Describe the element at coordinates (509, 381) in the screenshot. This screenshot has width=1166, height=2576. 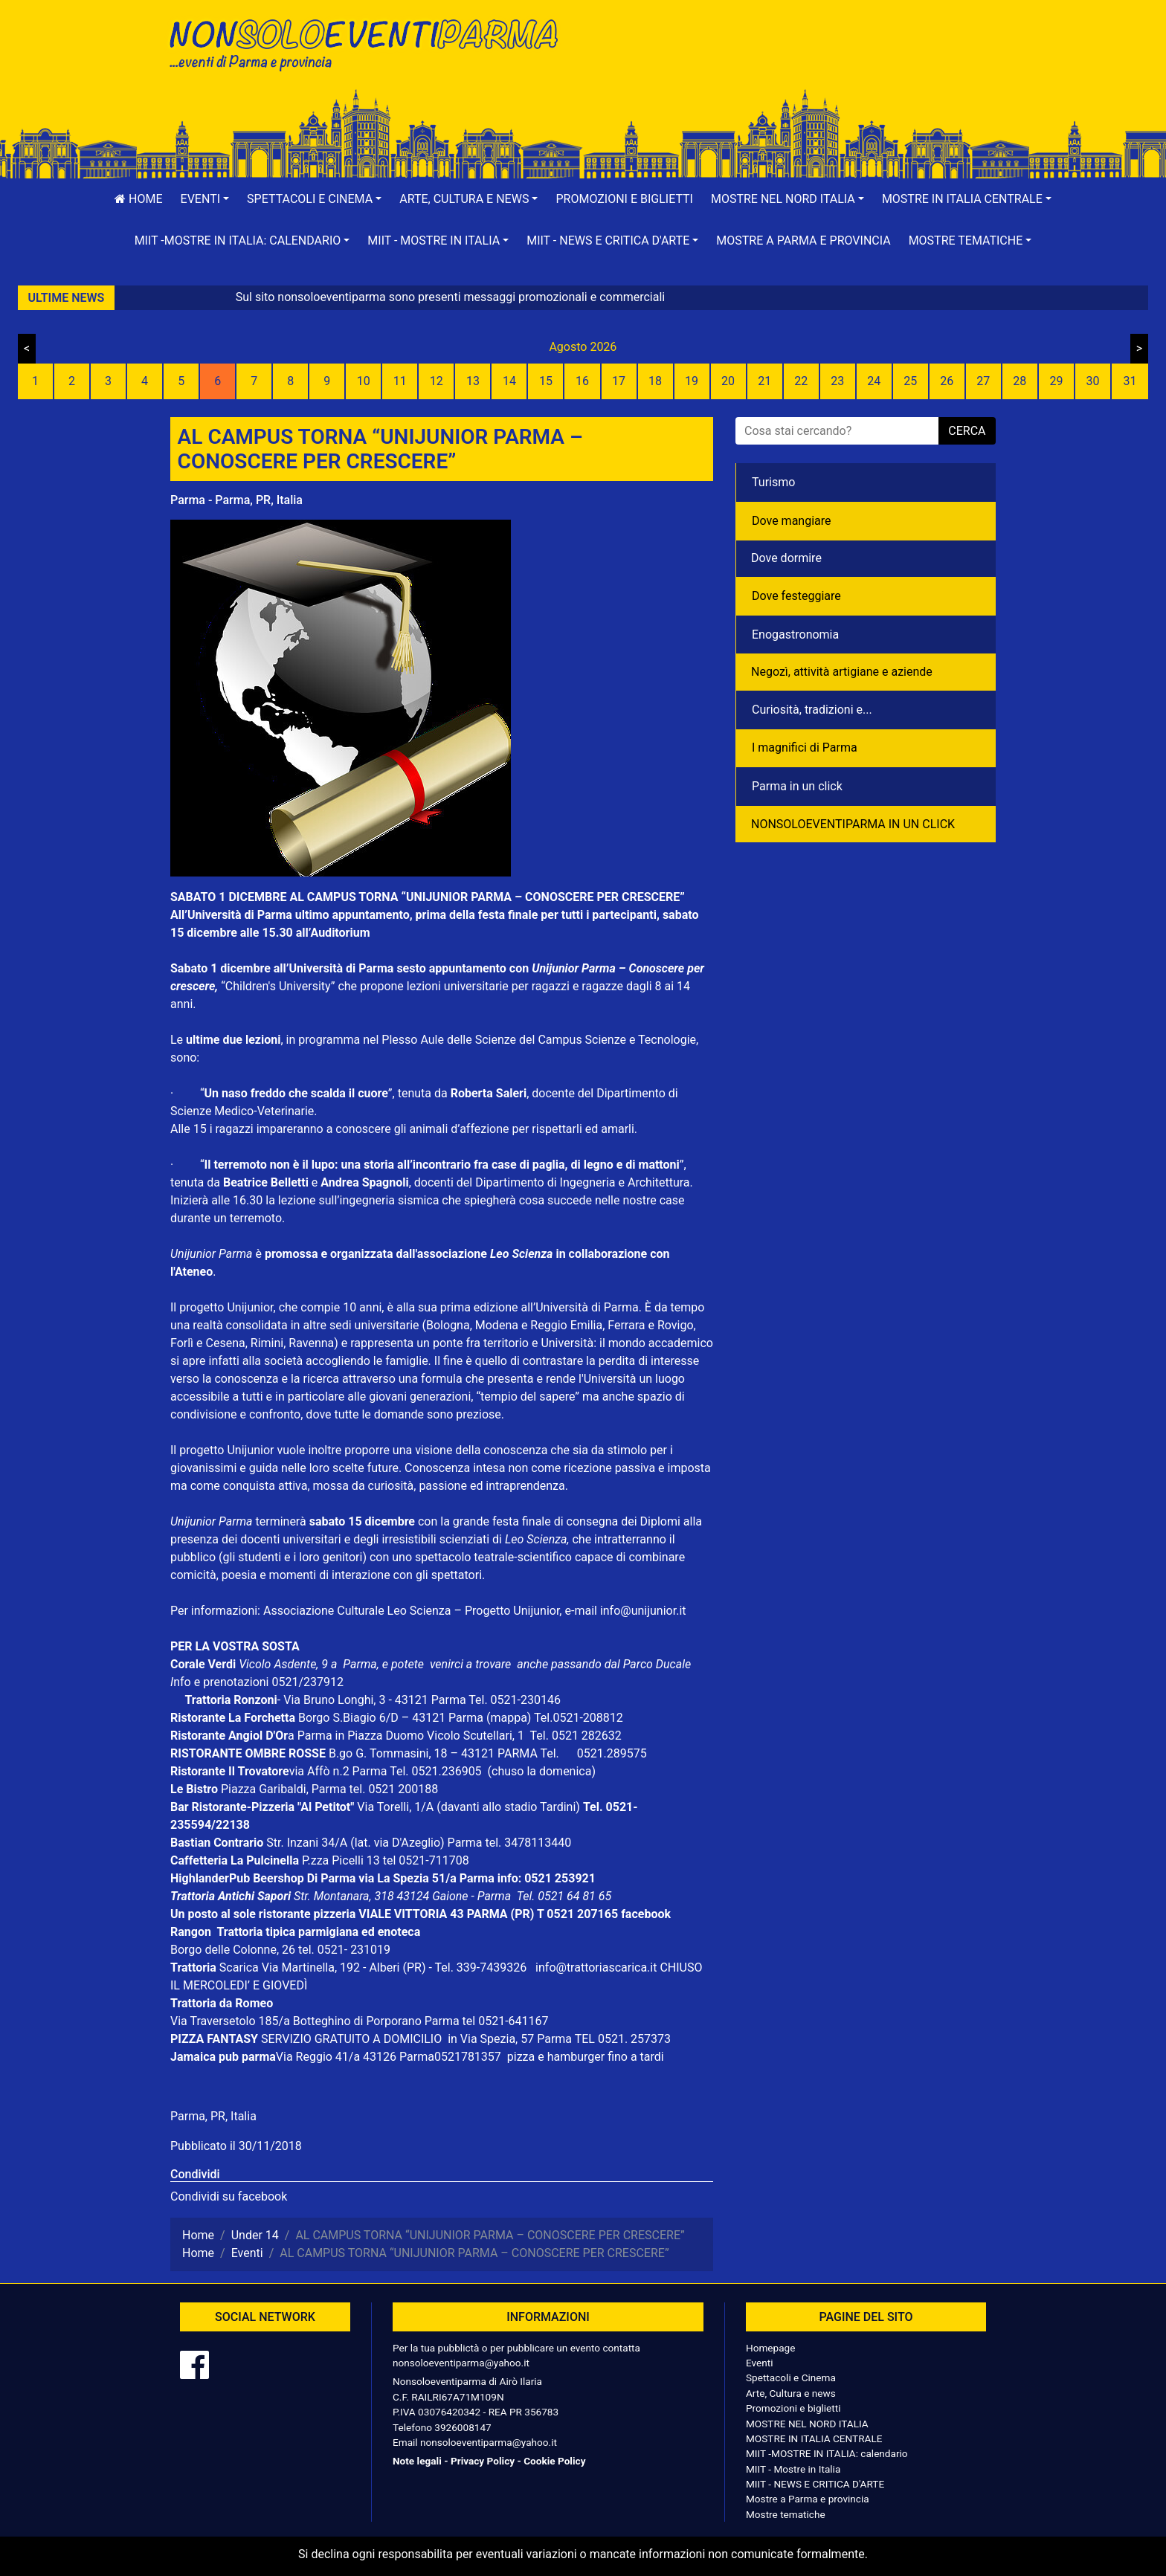
I see `14` at that location.